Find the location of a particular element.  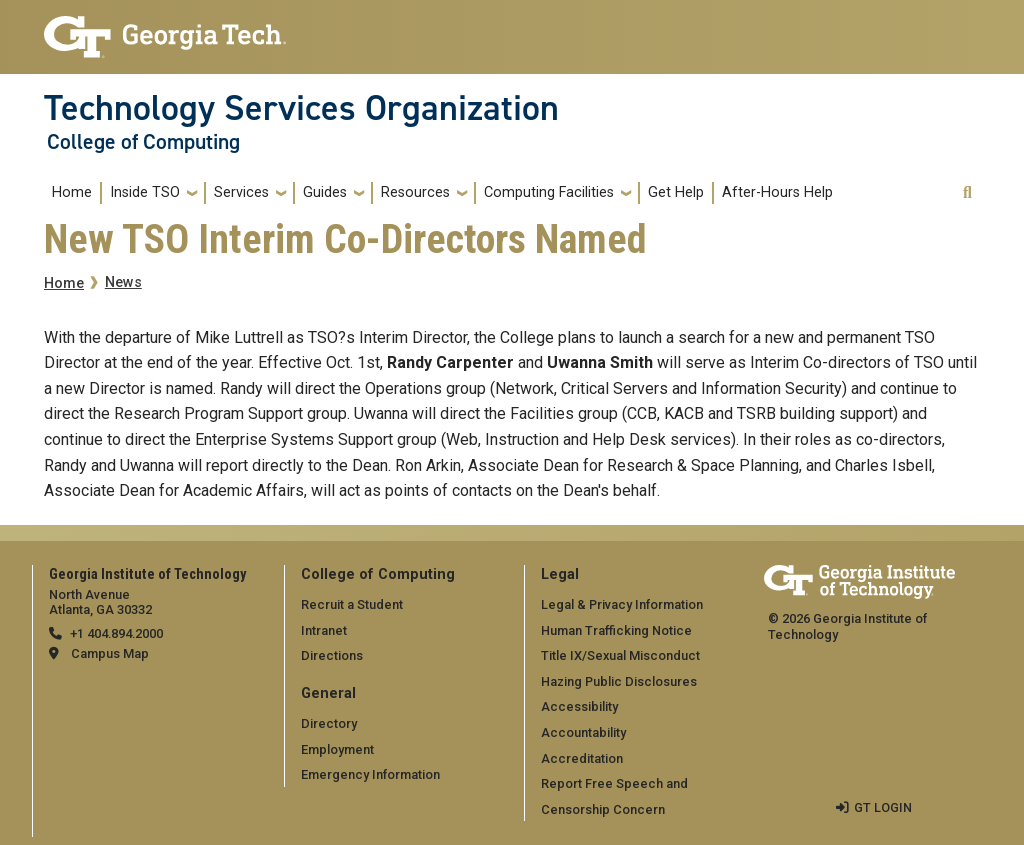

Accreditation is located at coordinates (582, 758).